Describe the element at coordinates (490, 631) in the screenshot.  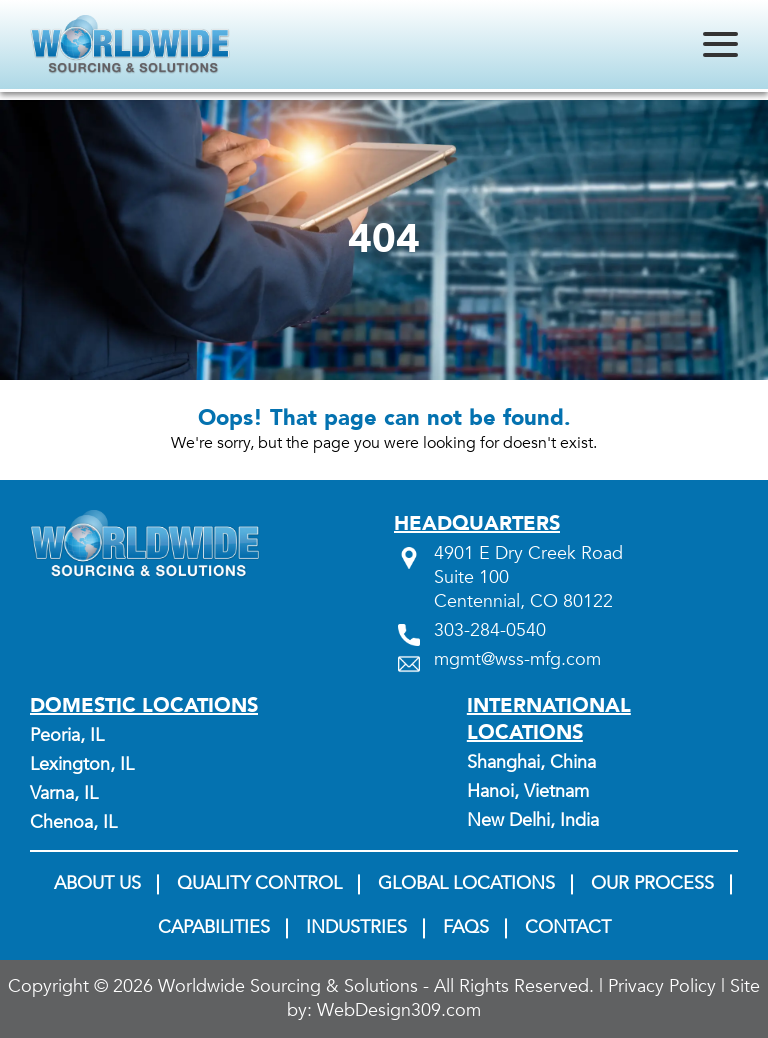
I see `303-284-0540` at that location.